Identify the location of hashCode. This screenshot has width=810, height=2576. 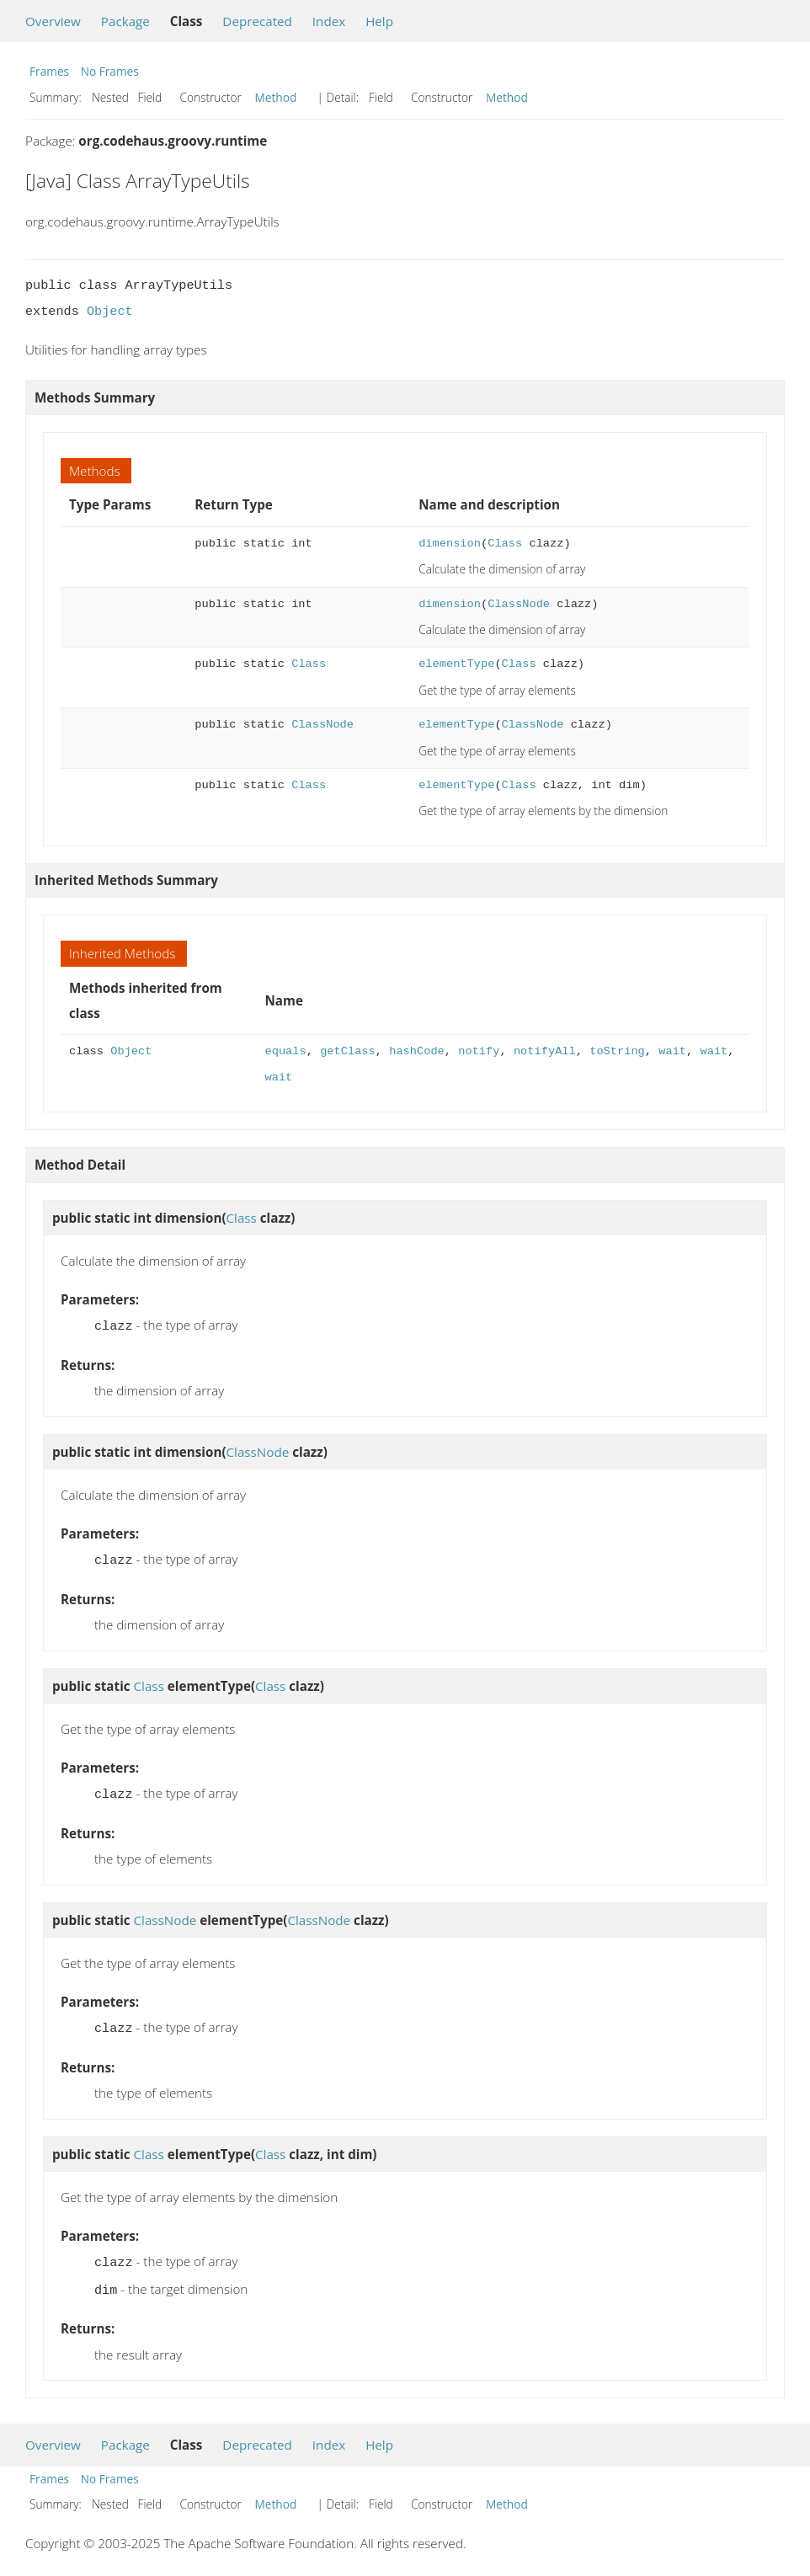
(417, 1051).